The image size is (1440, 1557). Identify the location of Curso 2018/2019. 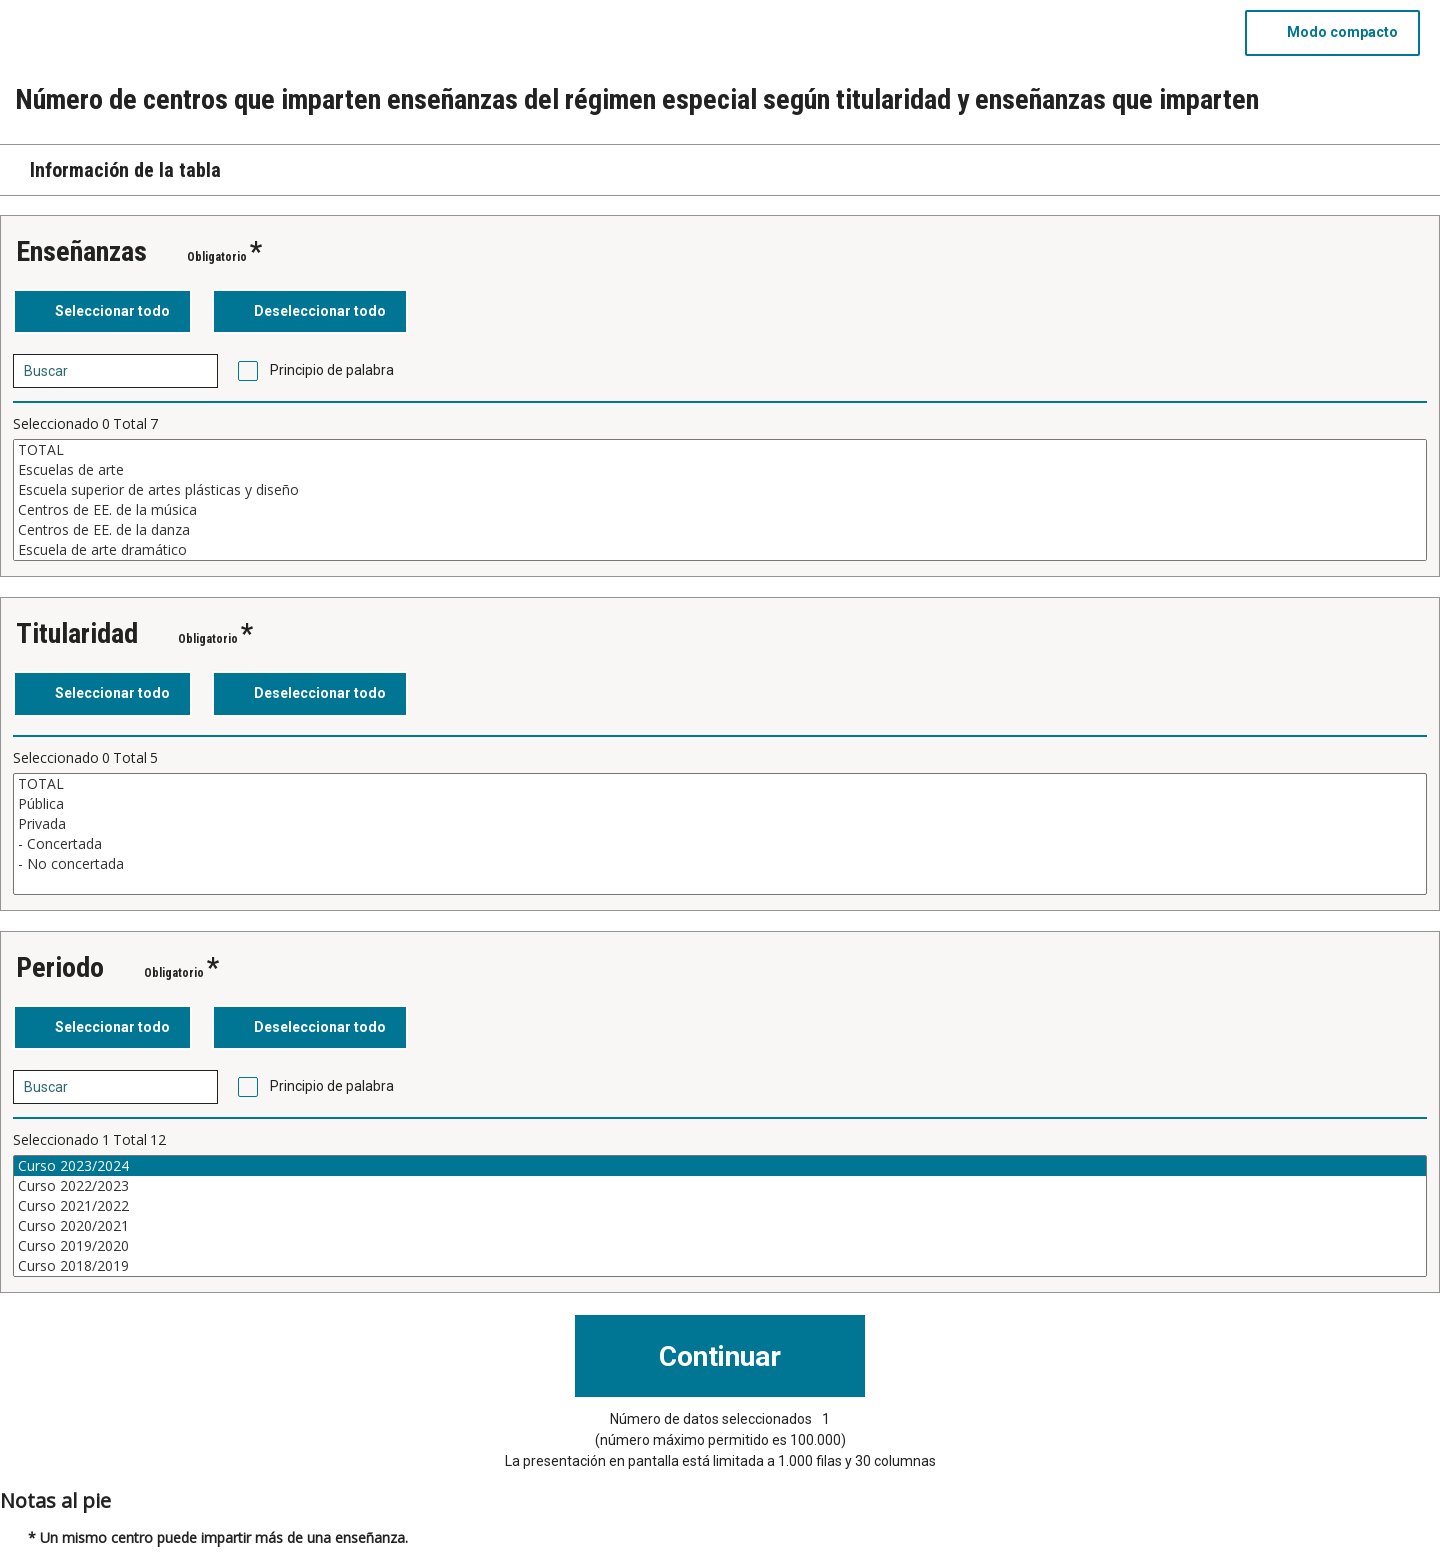
(720, 1266).